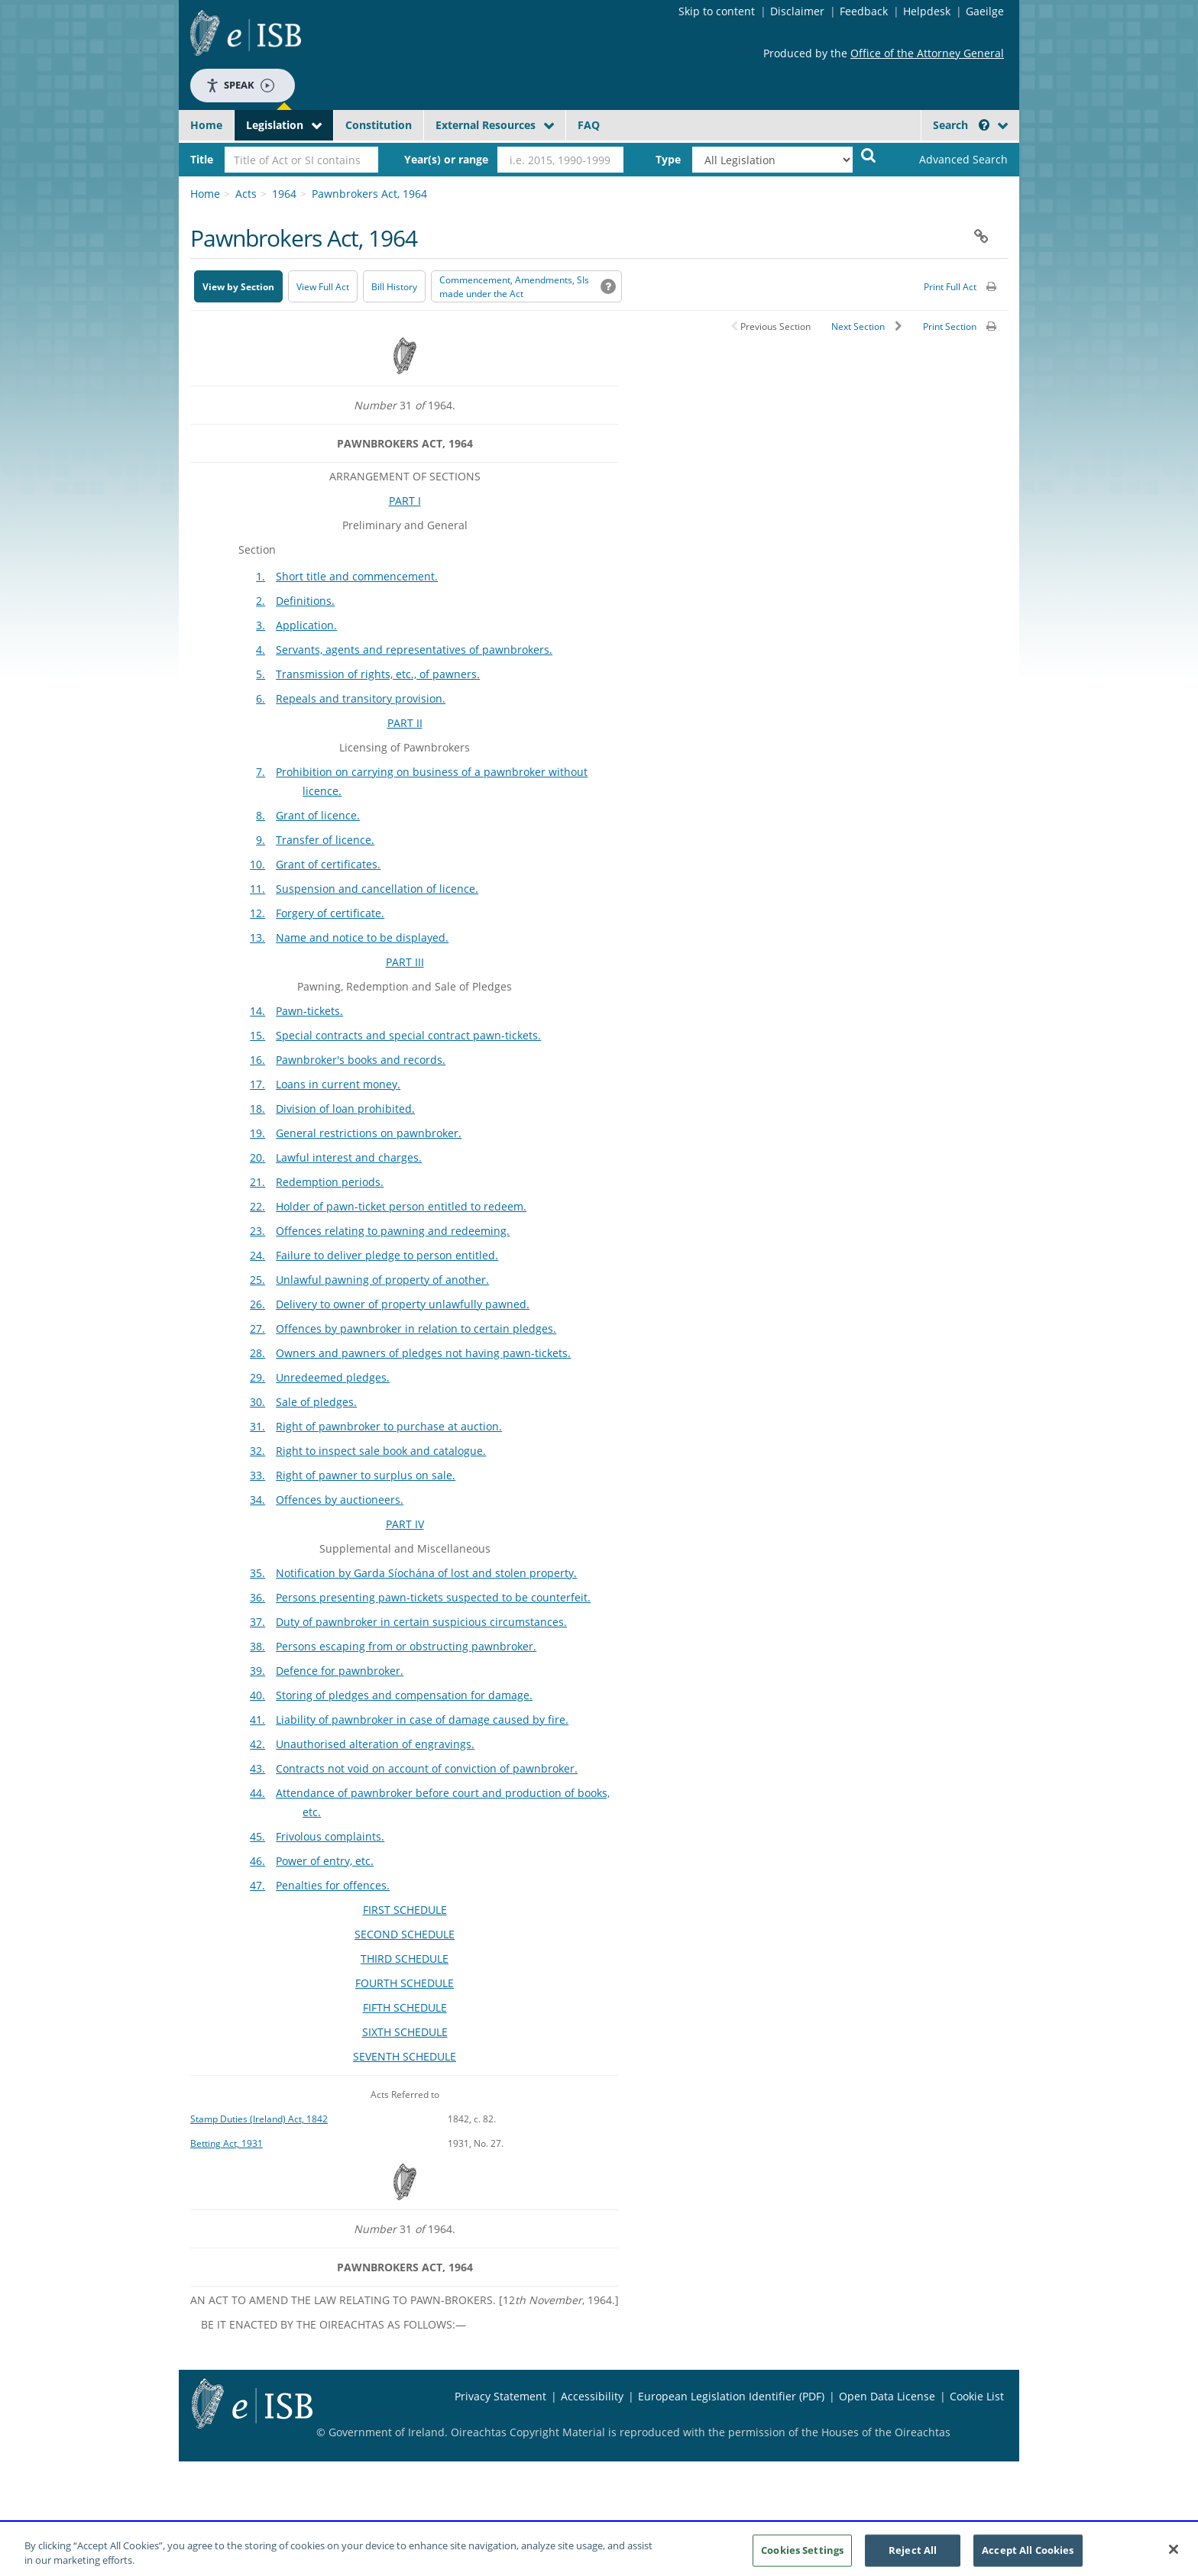 This screenshot has height=2576, width=1198. What do you see at coordinates (408, 1035) in the screenshot?
I see `Special contracts and special contract pawn-tickets.` at bounding box center [408, 1035].